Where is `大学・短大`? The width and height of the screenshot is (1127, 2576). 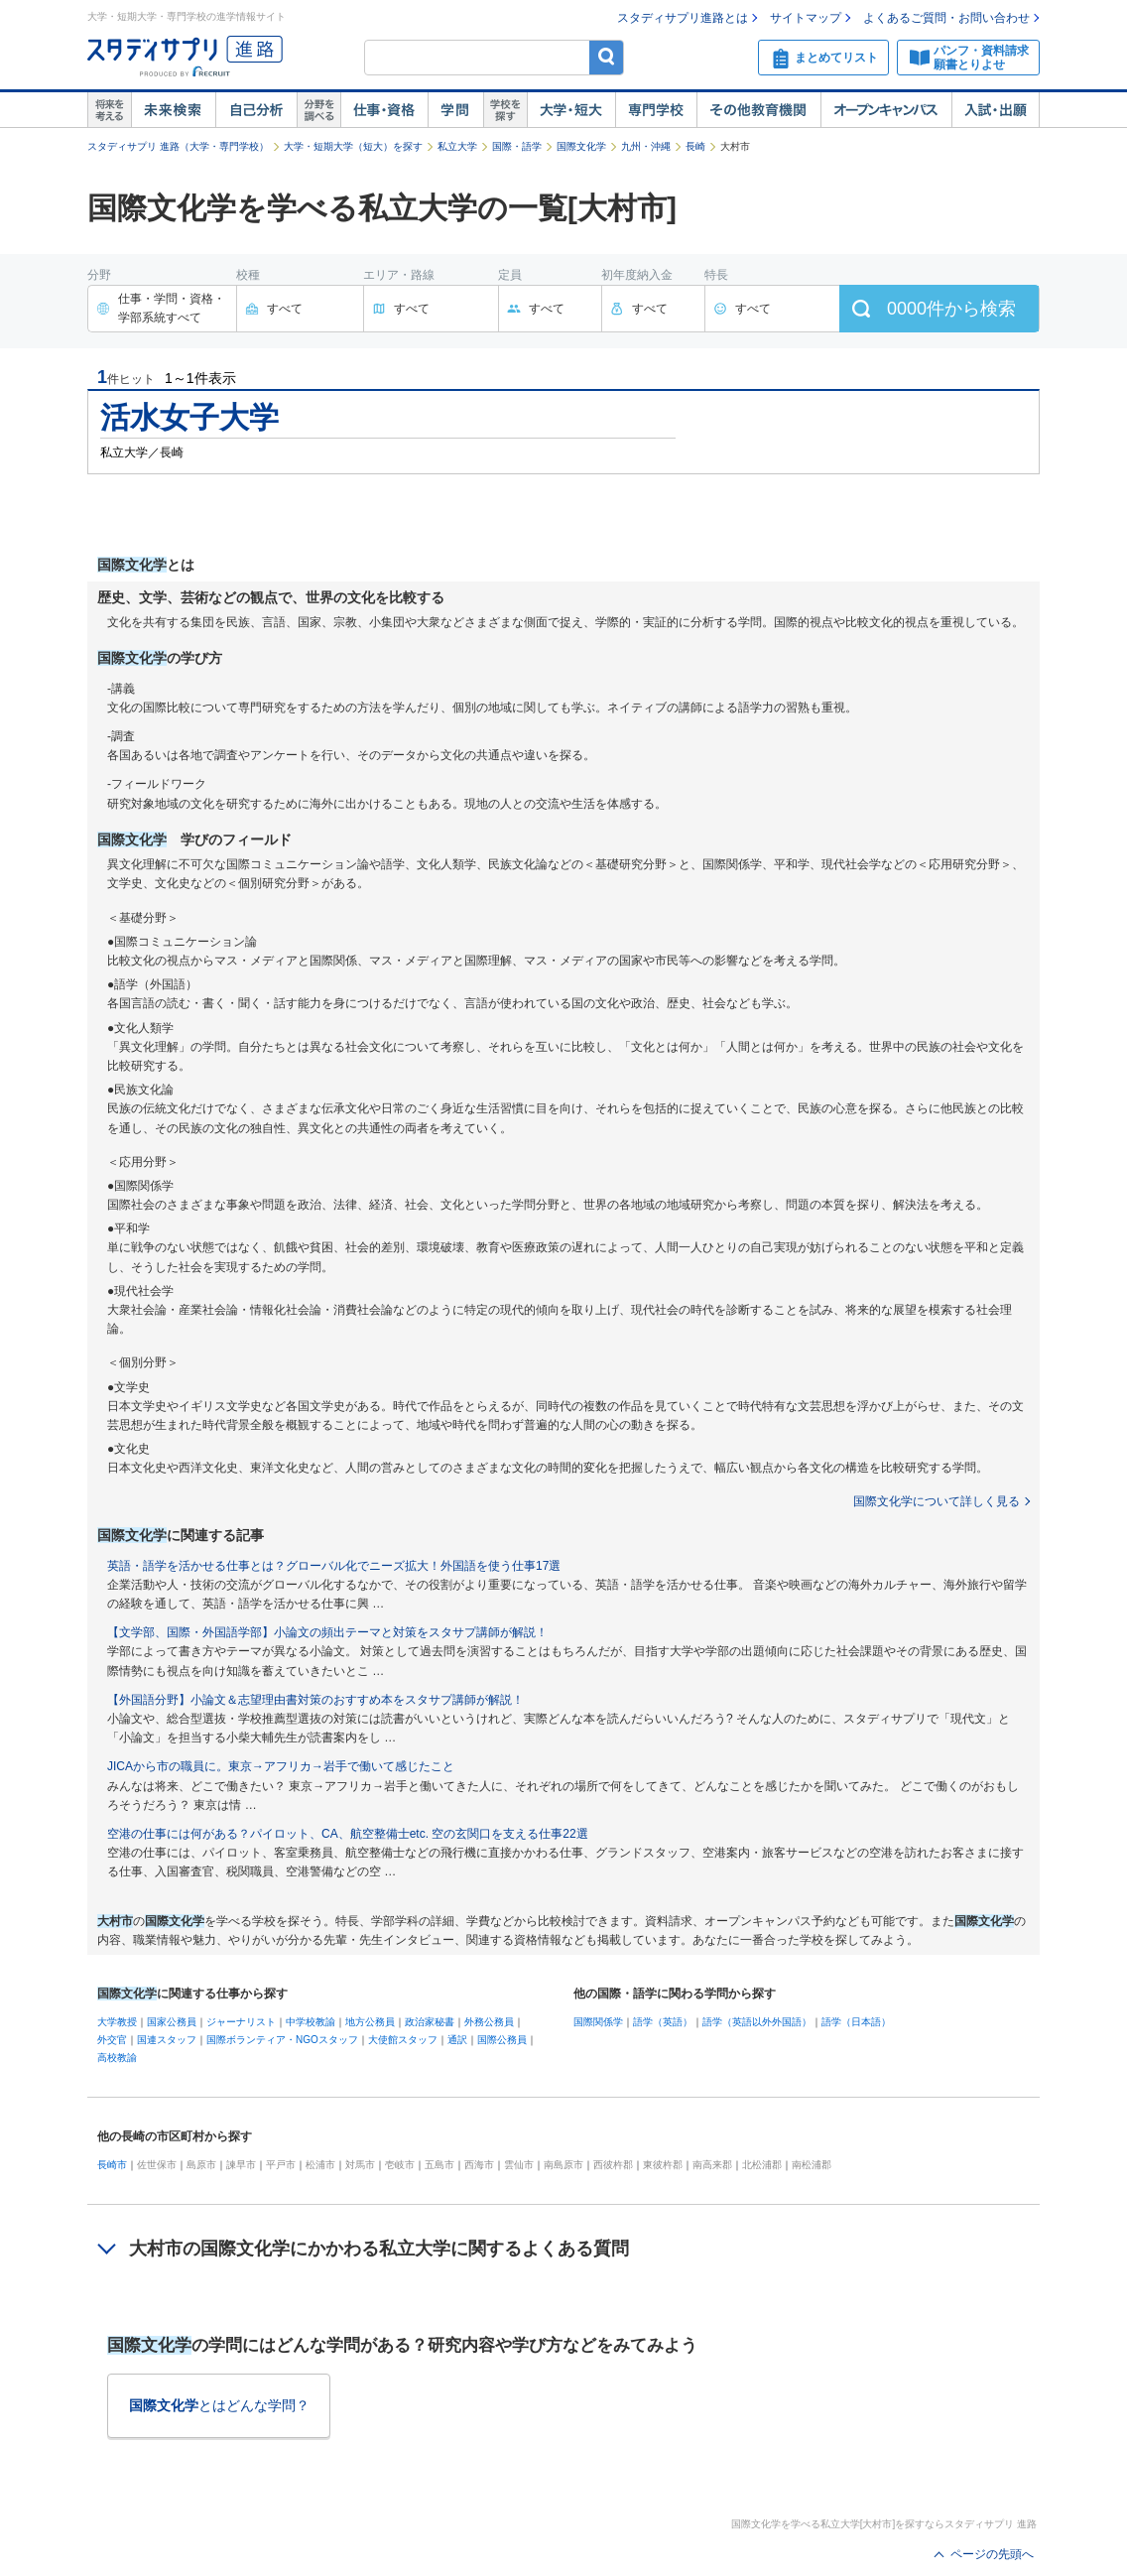
大学・短大 is located at coordinates (571, 110).